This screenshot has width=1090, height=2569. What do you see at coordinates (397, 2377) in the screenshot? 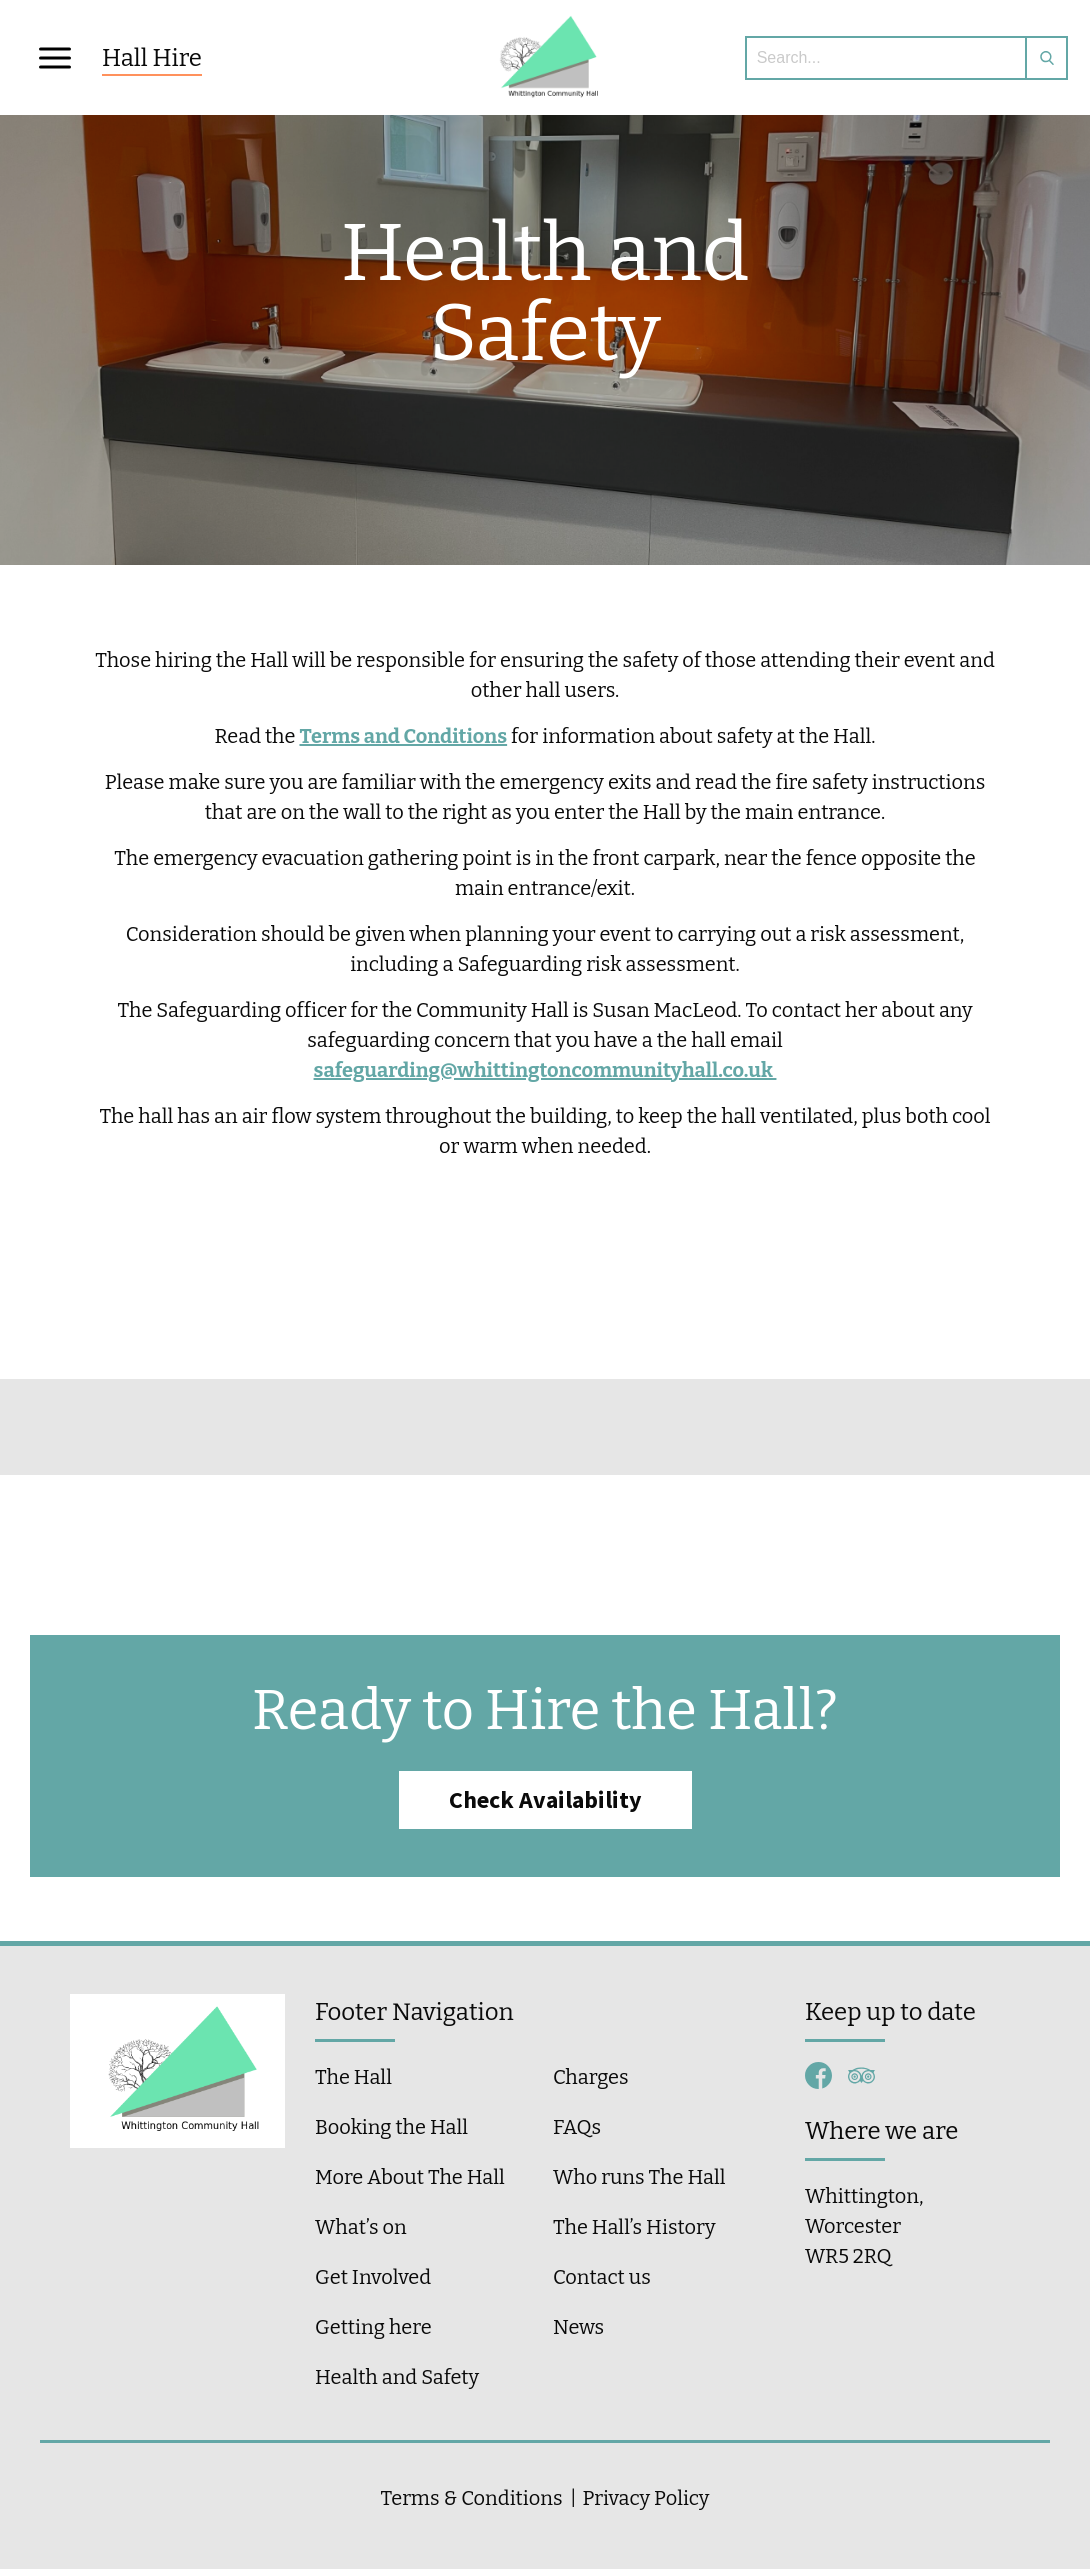
I see `Health and Safety` at bounding box center [397, 2377].